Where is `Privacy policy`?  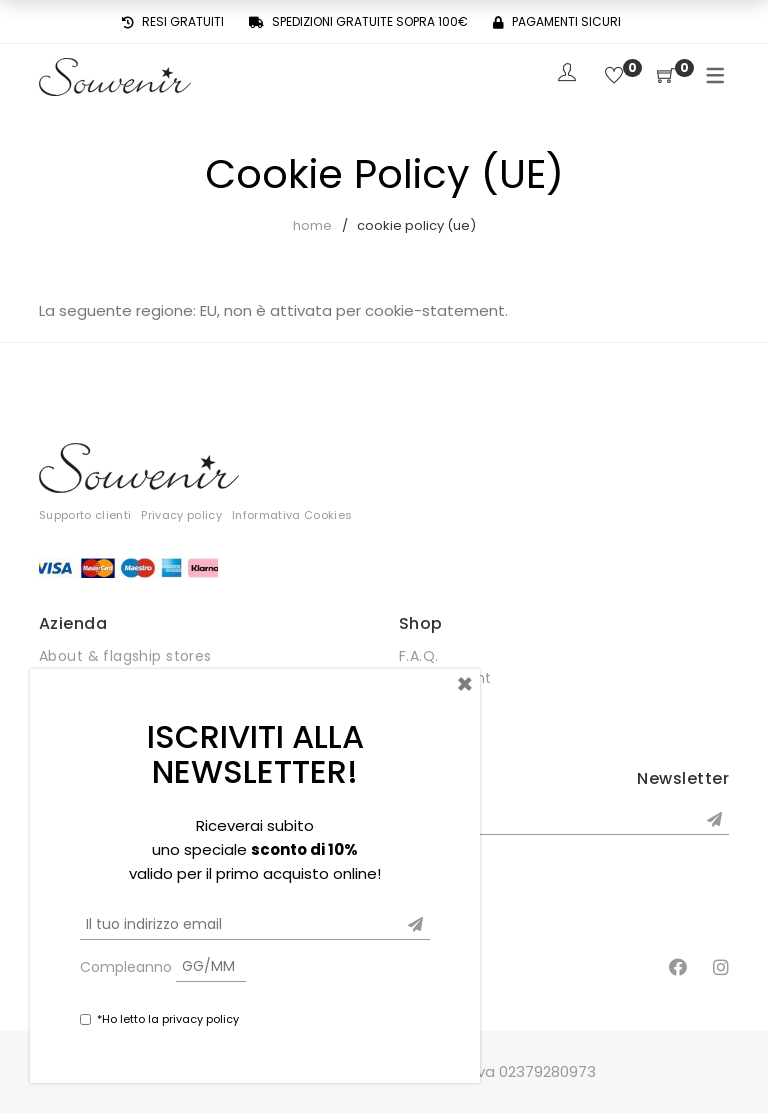
Privacy policy is located at coordinates (181, 515).